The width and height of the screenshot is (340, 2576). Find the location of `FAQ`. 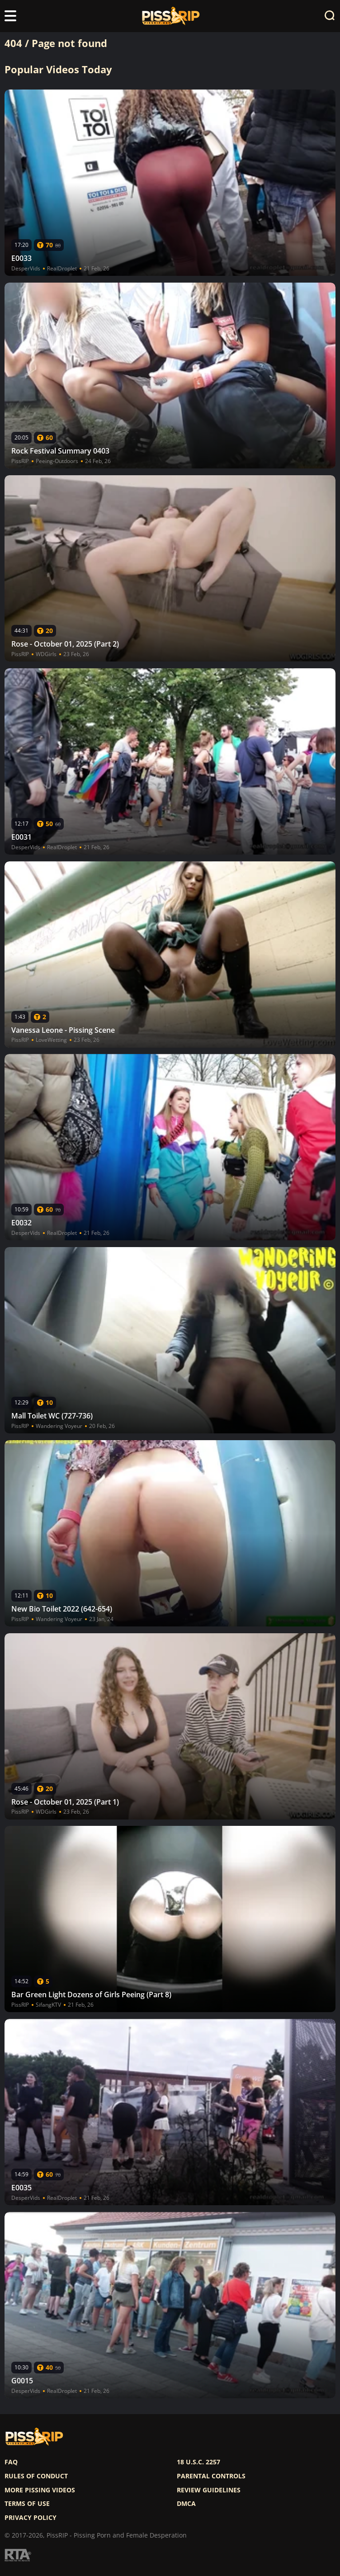

FAQ is located at coordinates (11, 2462).